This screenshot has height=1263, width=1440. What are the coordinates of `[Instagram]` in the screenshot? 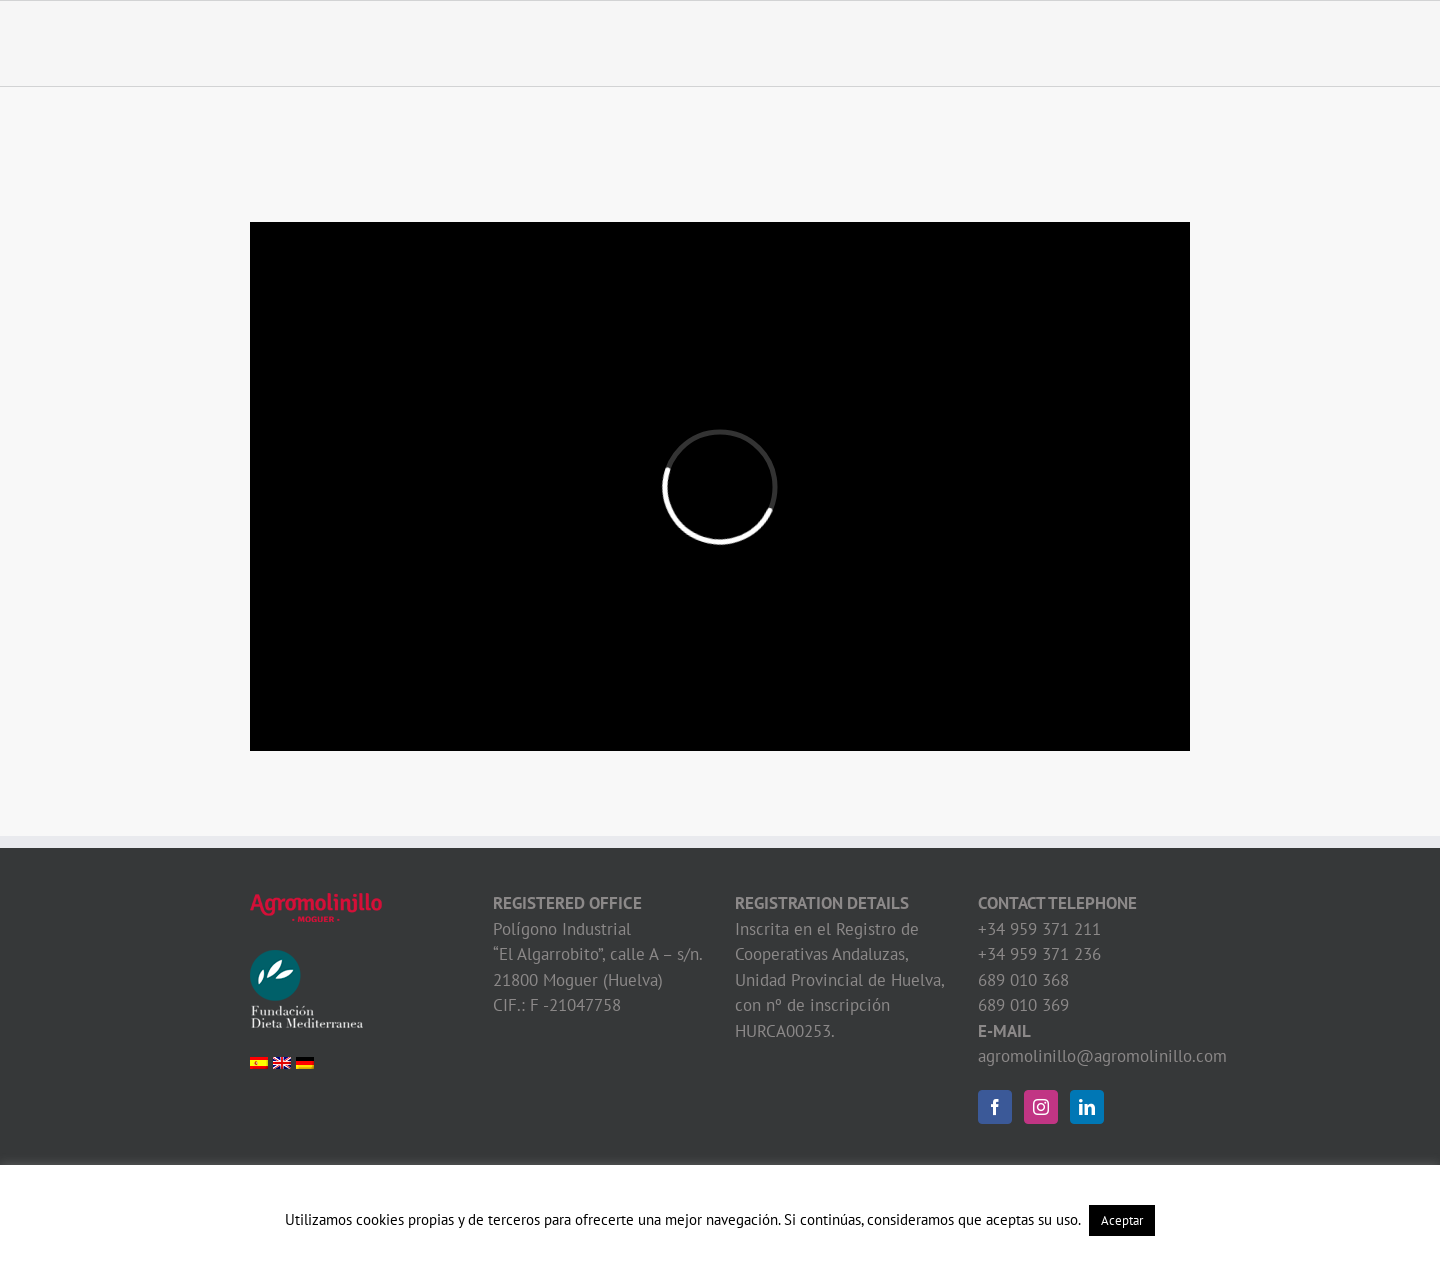 It's located at (1041, 1107).